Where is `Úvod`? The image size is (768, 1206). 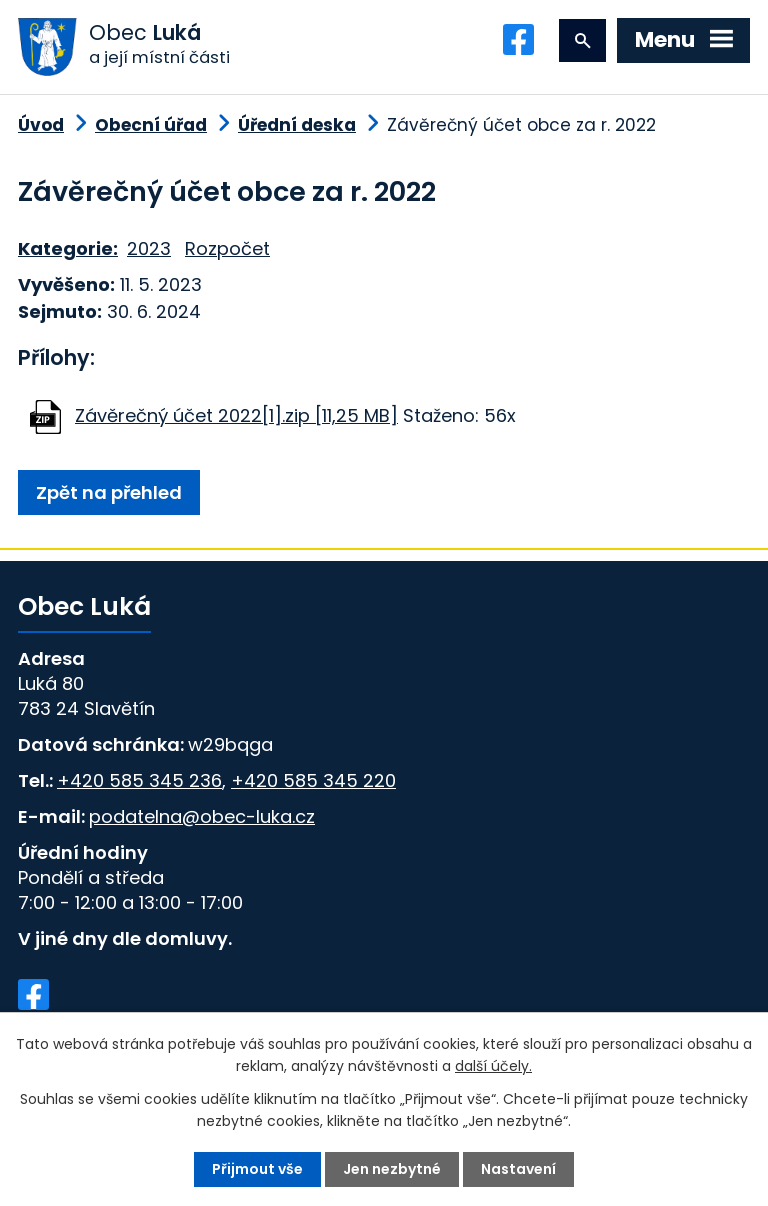
Úvod is located at coordinates (41, 125).